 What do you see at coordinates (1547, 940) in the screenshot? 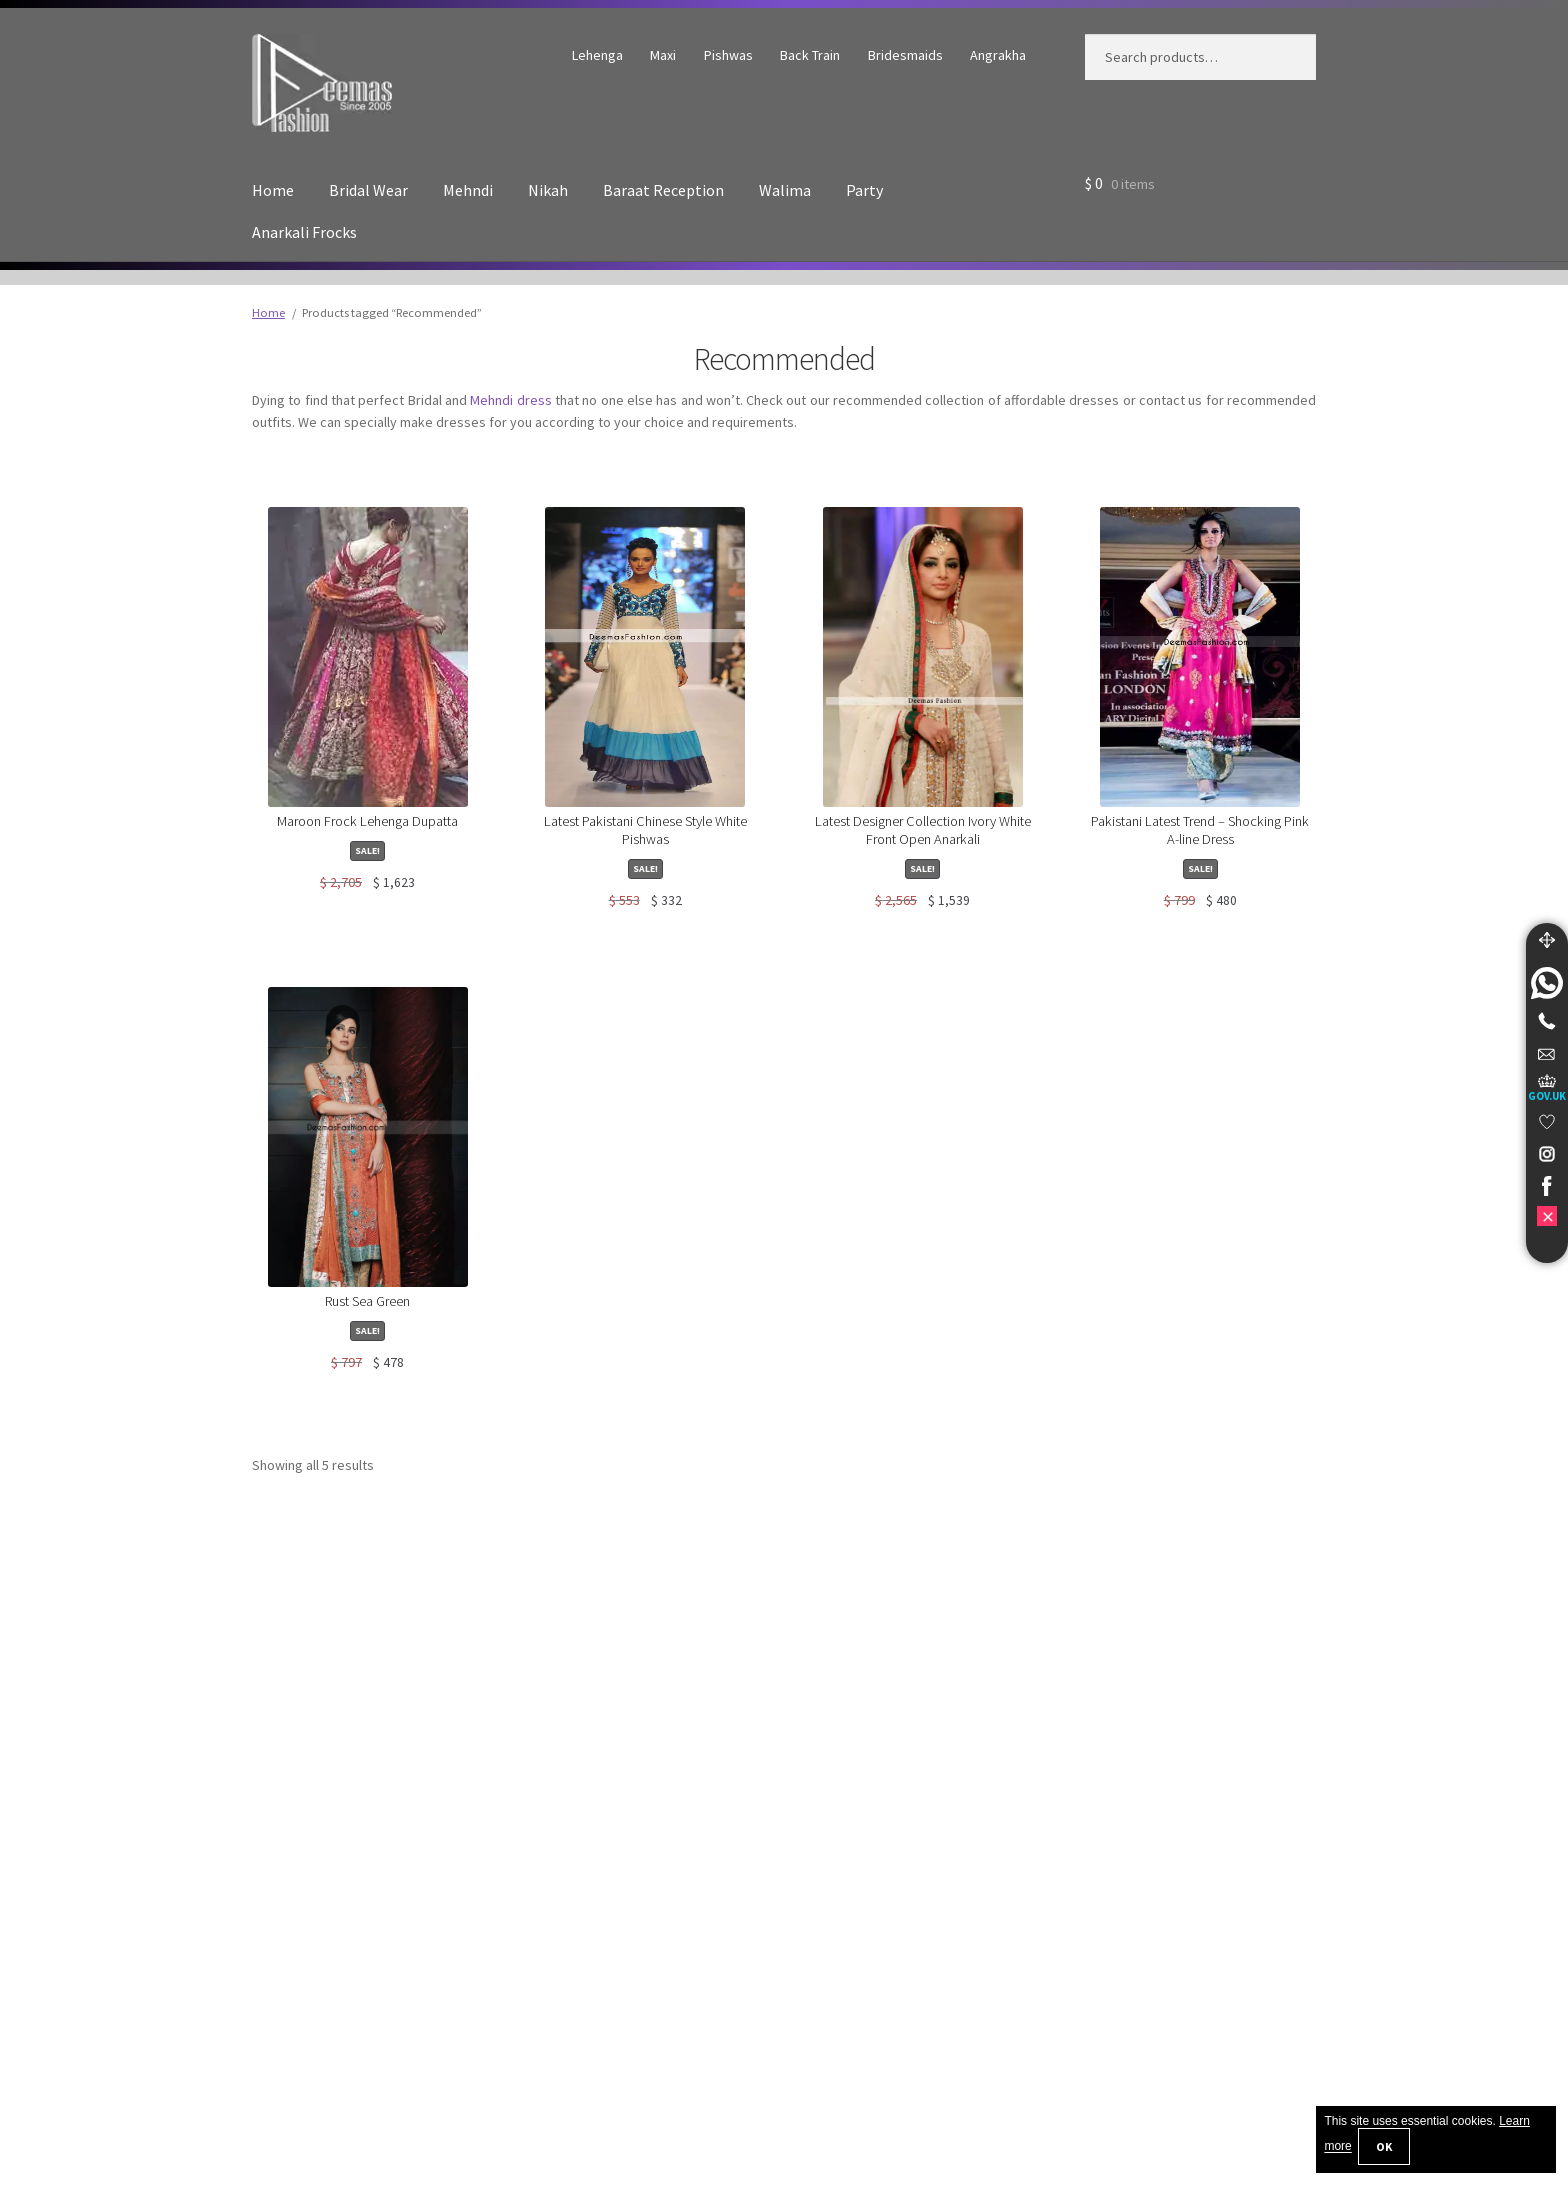
I see `[Move]` at bounding box center [1547, 940].